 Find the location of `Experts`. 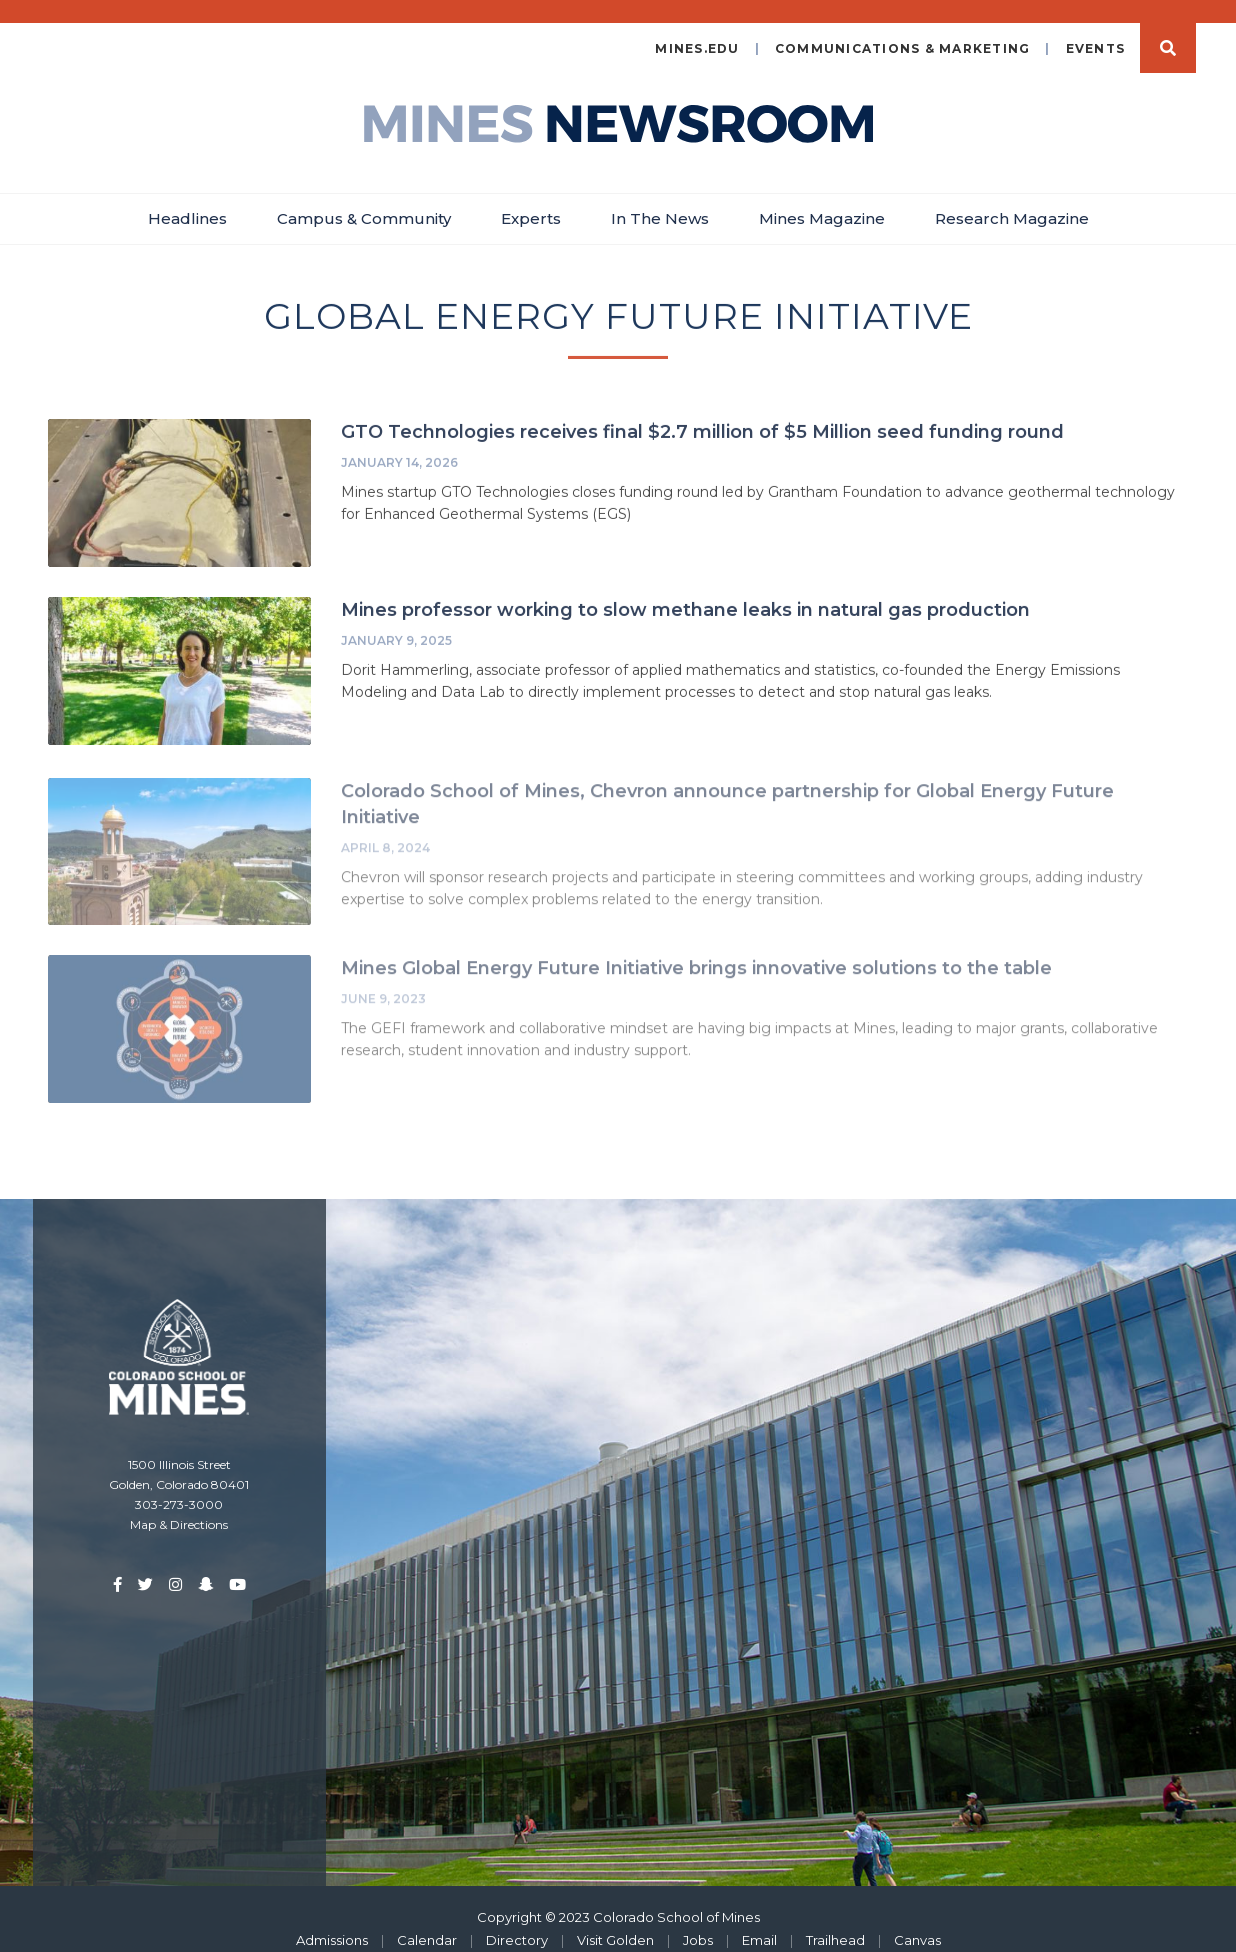

Experts is located at coordinates (531, 199).